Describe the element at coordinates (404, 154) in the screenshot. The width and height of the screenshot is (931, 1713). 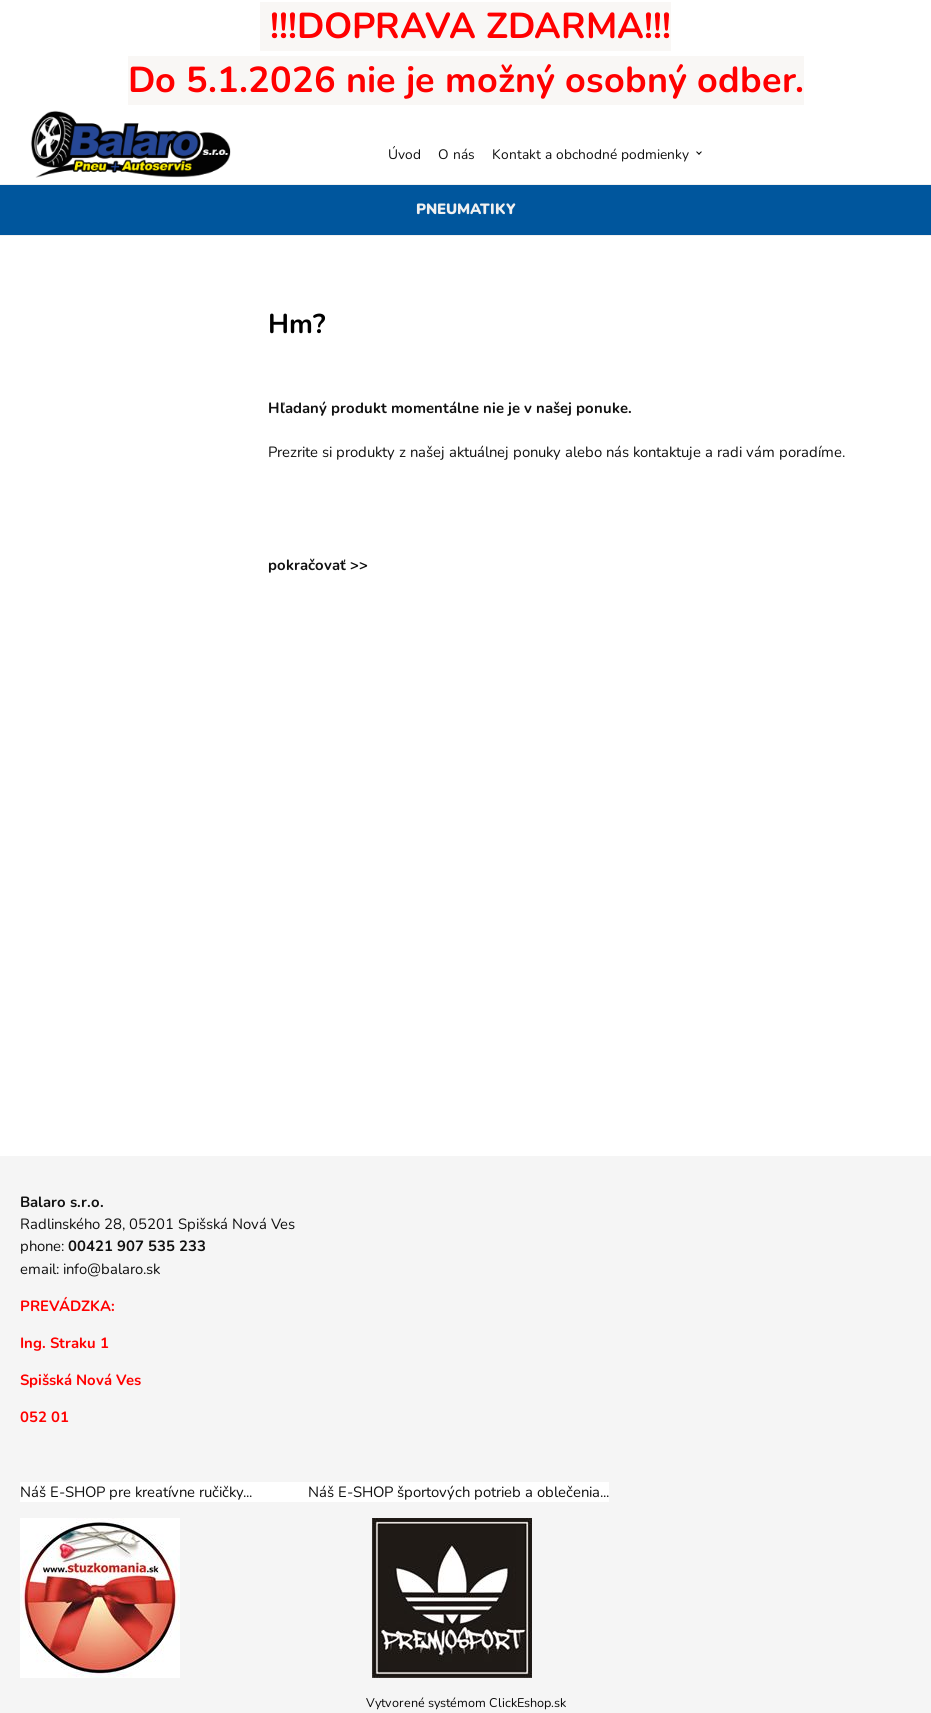
I see `Úvod` at that location.